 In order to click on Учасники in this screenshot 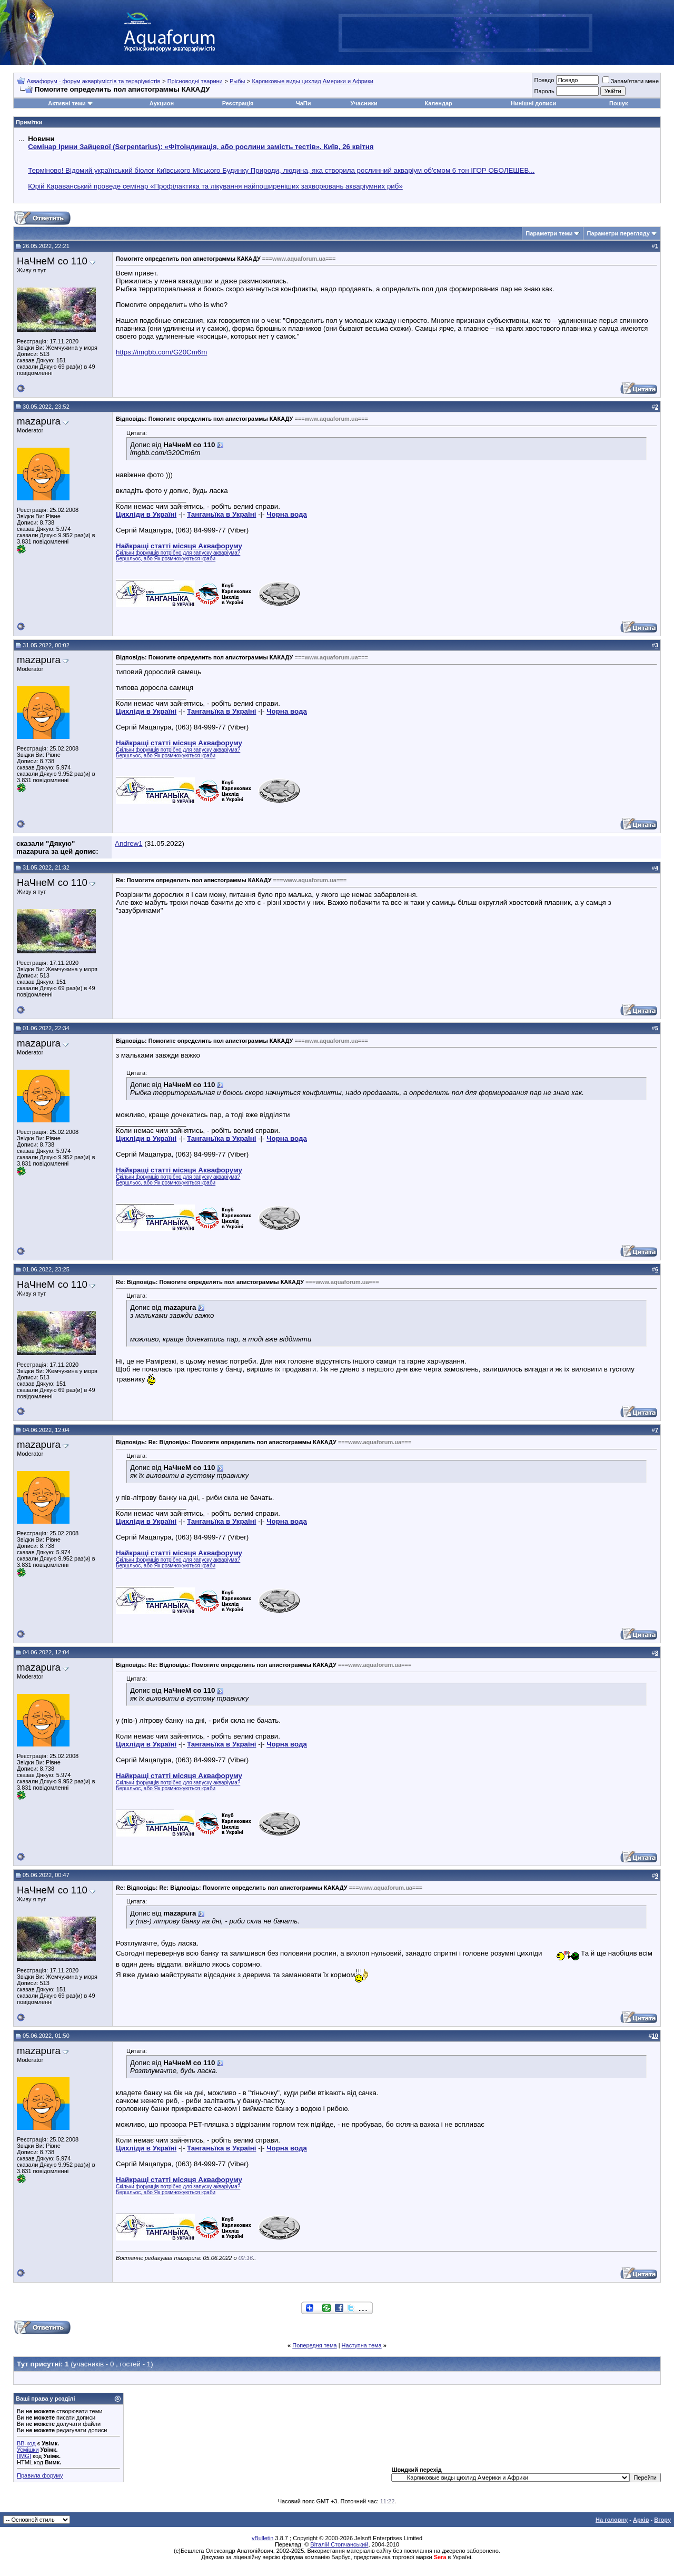, I will do `click(364, 103)`.